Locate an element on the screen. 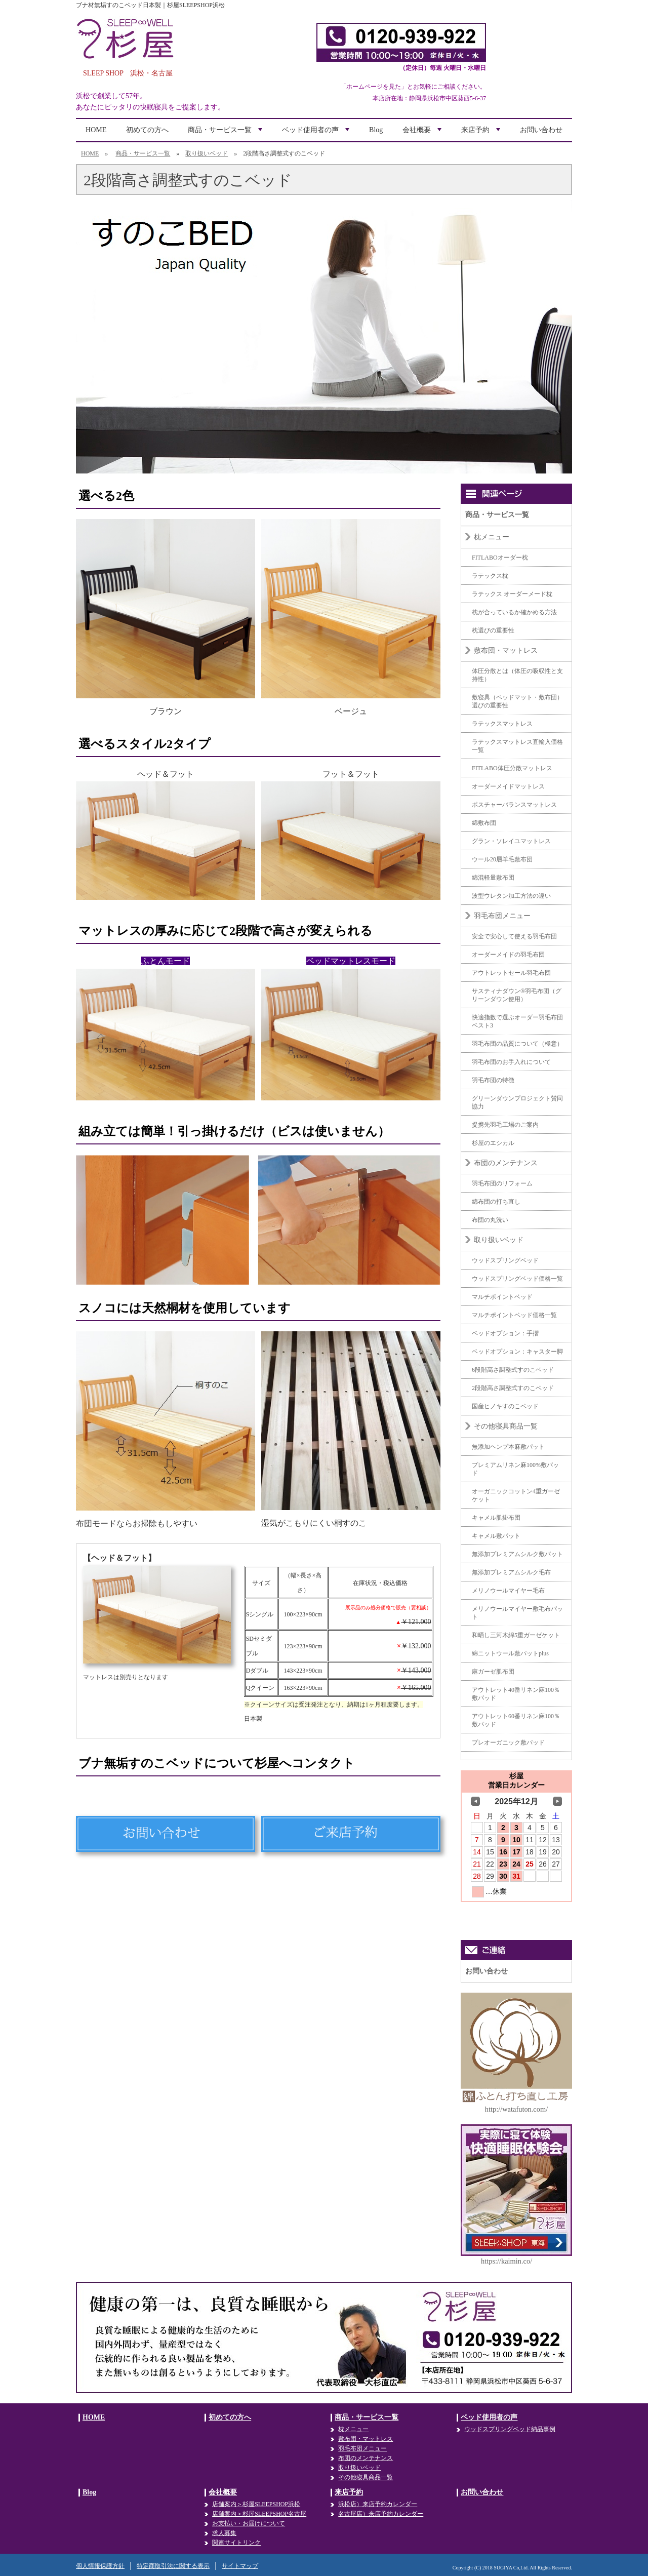  枕が合っているか確かめる方法 is located at coordinates (514, 612).